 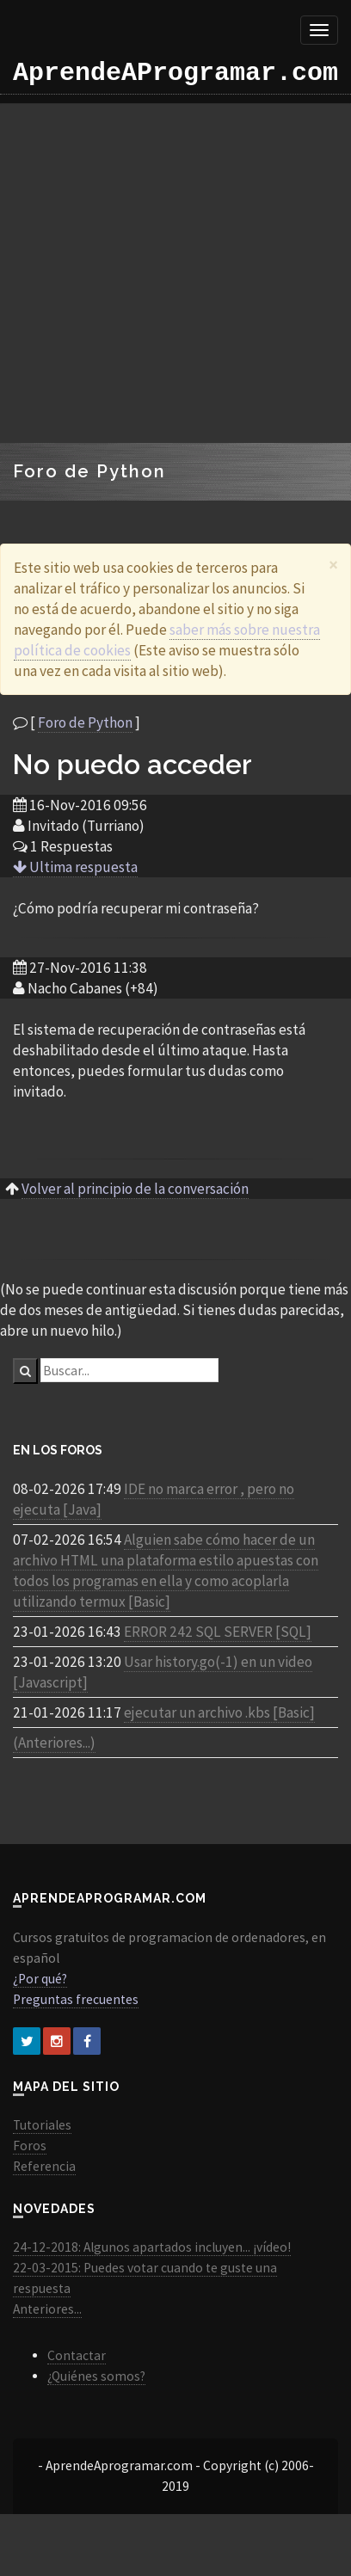 What do you see at coordinates (333, 565) in the screenshot?
I see `[Close]` at bounding box center [333, 565].